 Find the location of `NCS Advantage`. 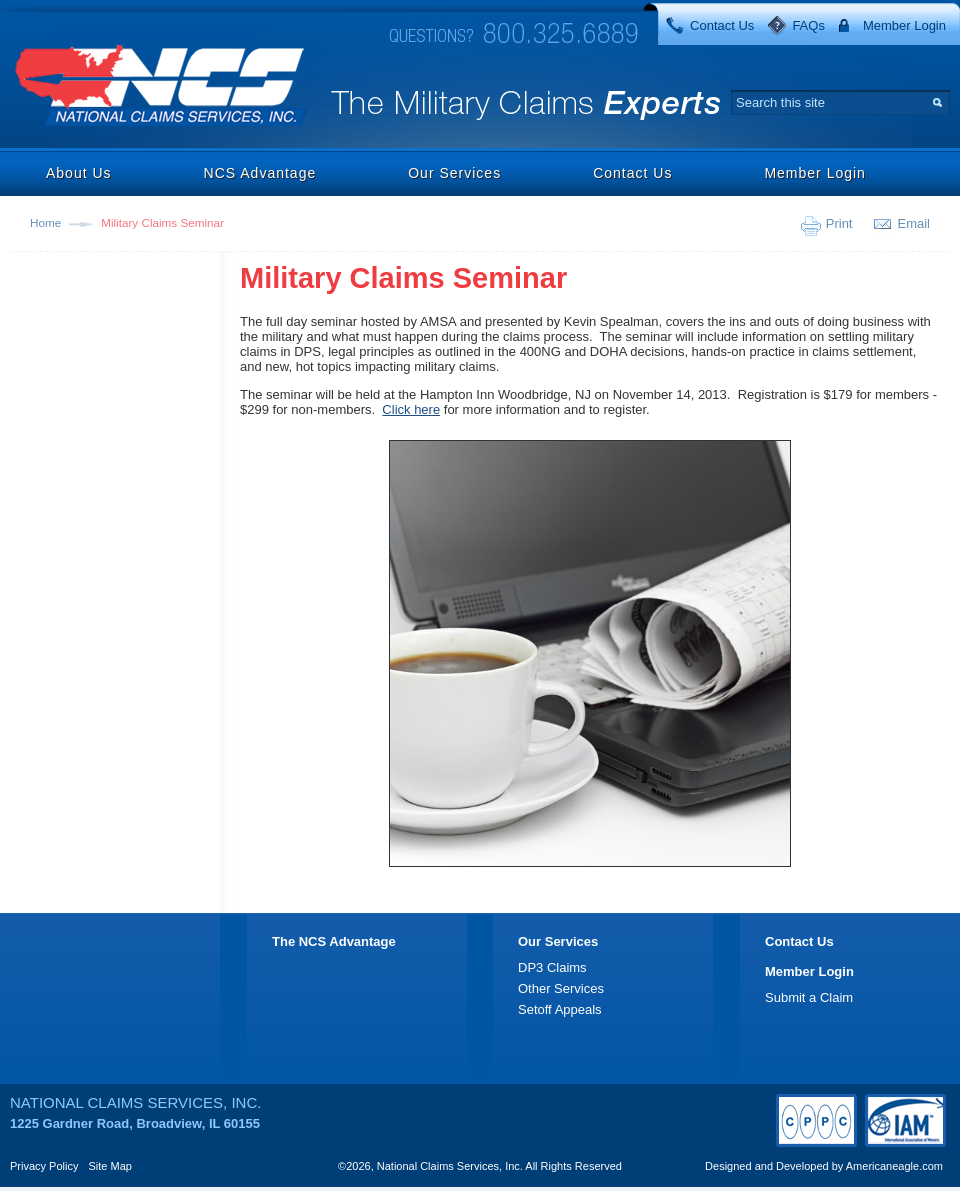

NCS Advantage is located at coordinates (260, 173).